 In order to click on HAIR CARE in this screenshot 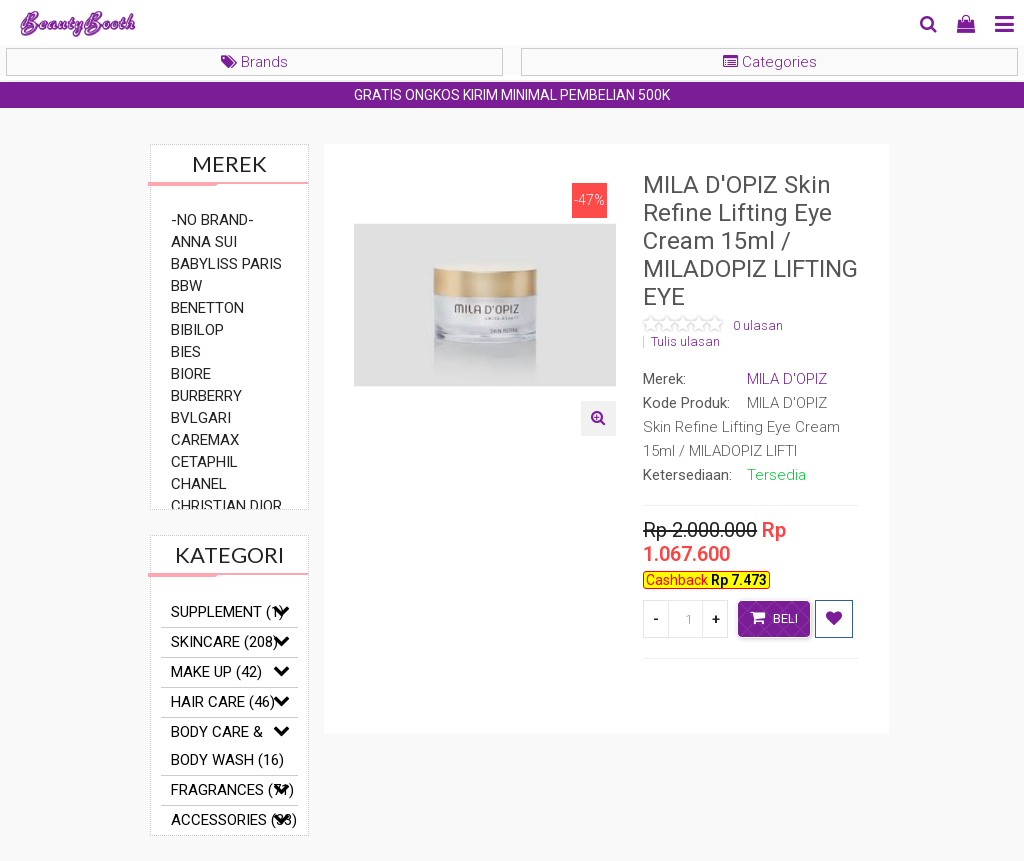, I will do `click(223, 702)`.